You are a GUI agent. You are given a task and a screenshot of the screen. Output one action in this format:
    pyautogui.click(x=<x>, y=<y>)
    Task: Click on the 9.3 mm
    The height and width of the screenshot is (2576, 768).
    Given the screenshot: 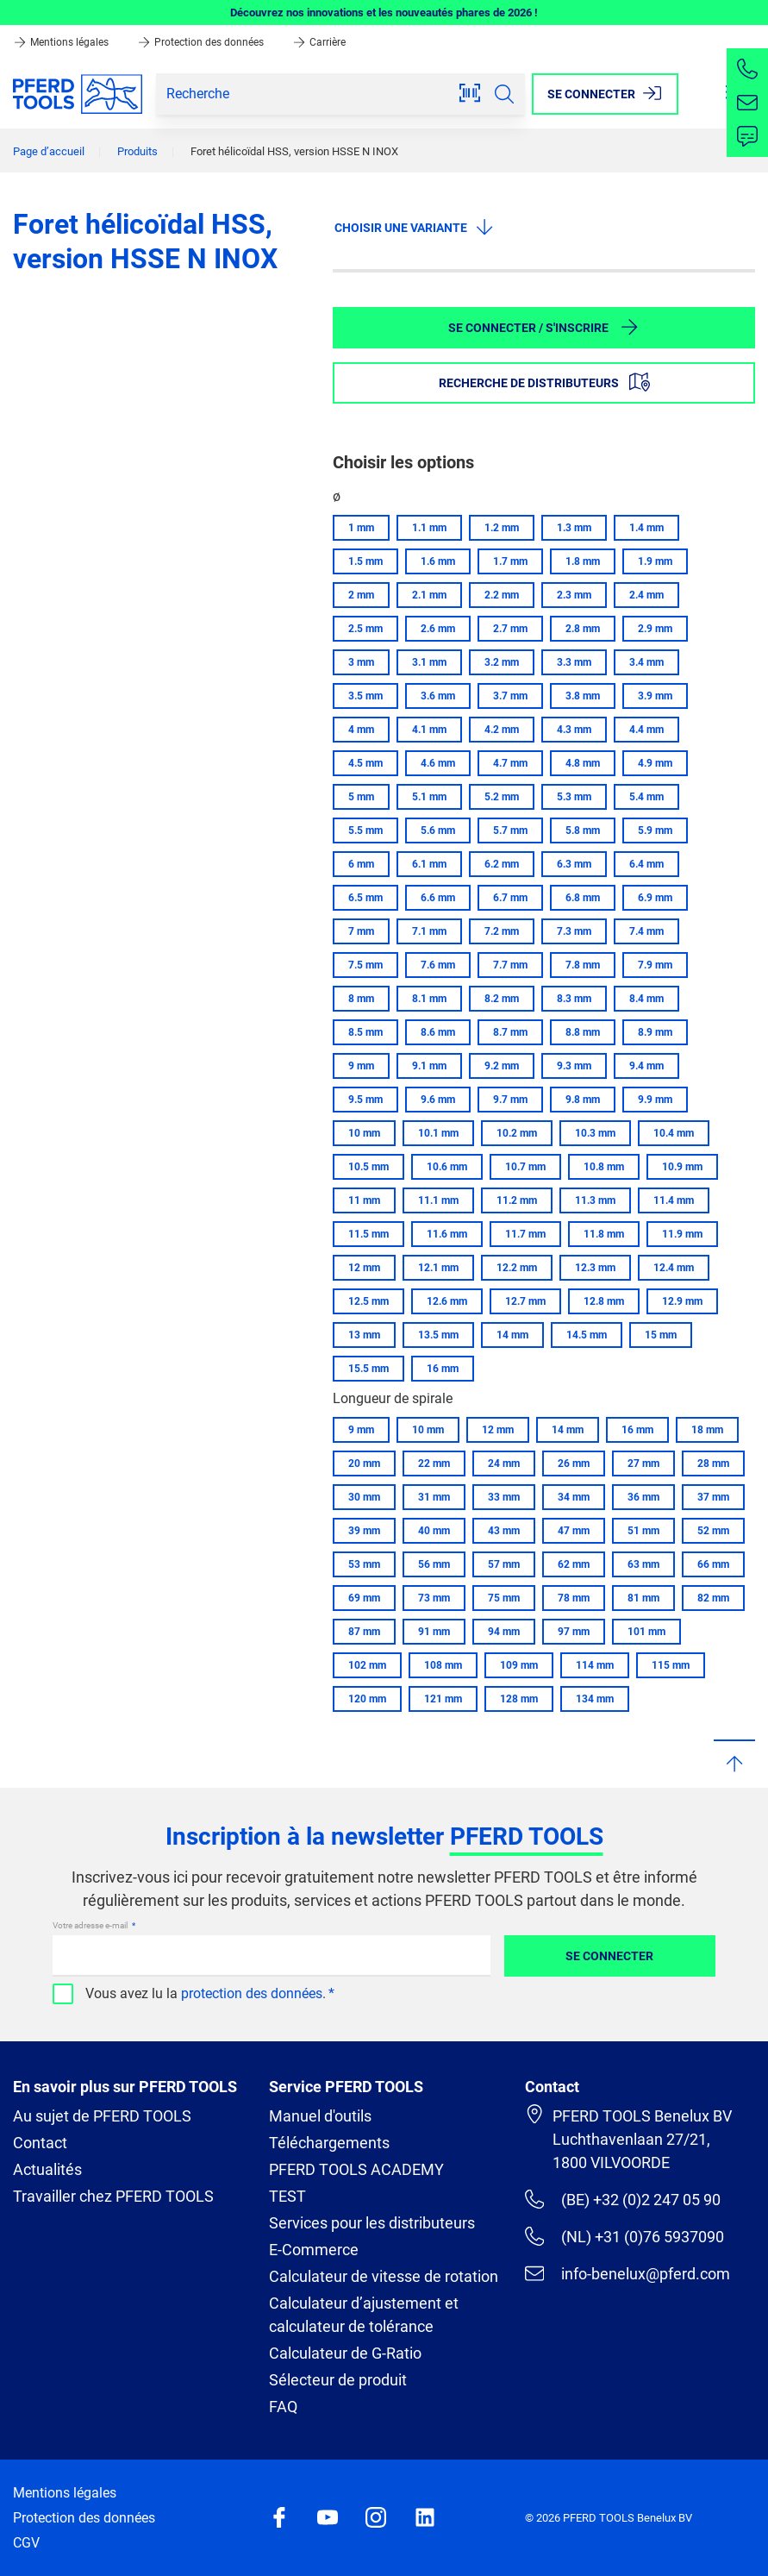 What is the action you would take?
    pyautogui.click(x=574, y=1066)
    